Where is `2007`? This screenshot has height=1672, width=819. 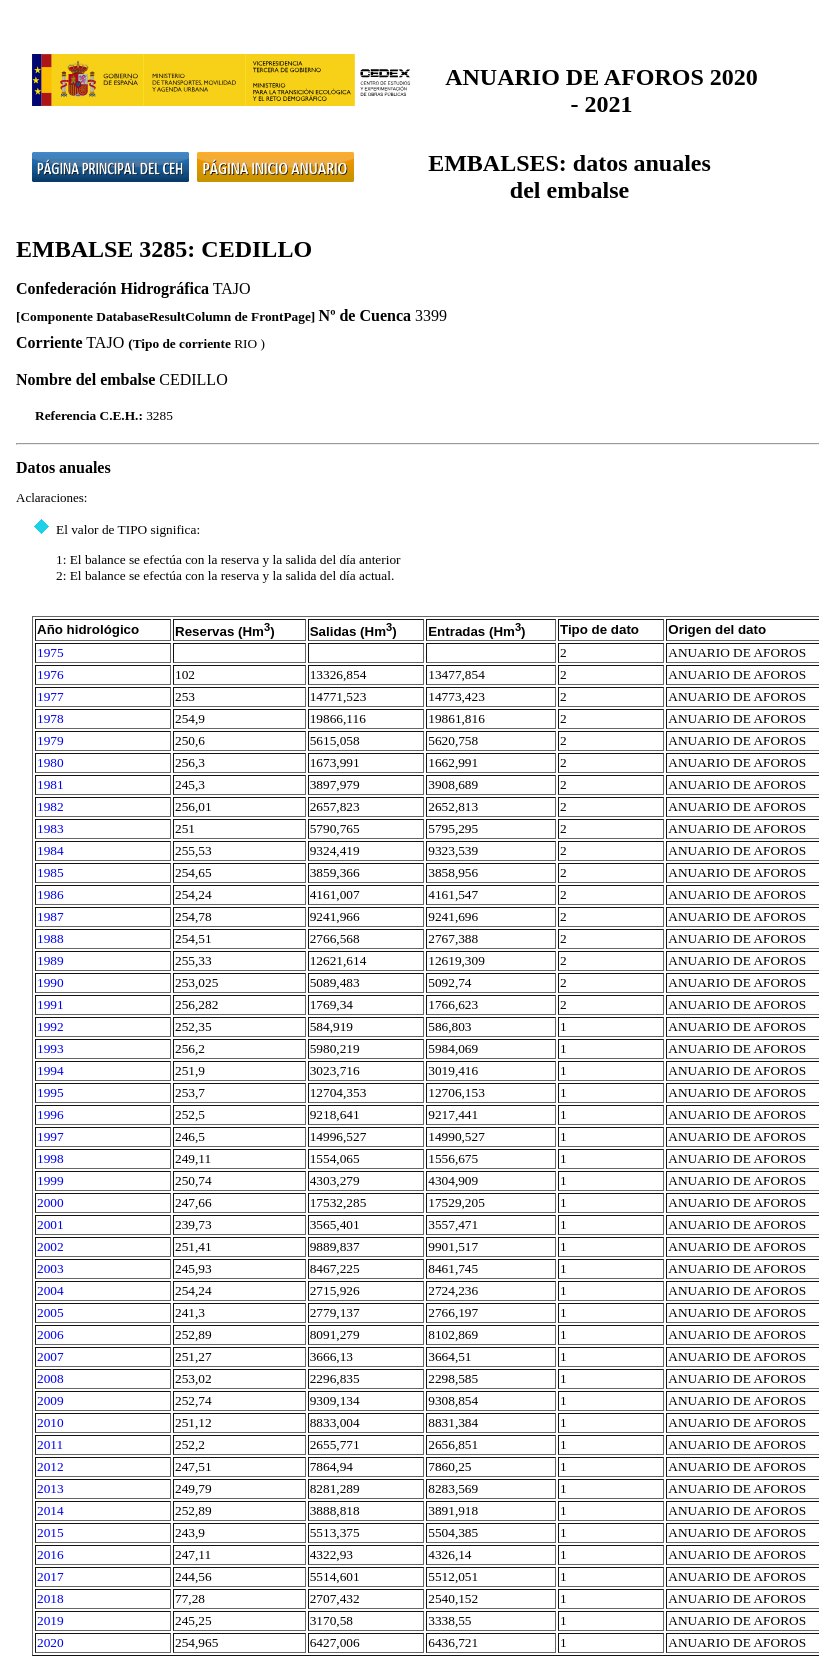
2007 is located at coordinates (50, 1356).